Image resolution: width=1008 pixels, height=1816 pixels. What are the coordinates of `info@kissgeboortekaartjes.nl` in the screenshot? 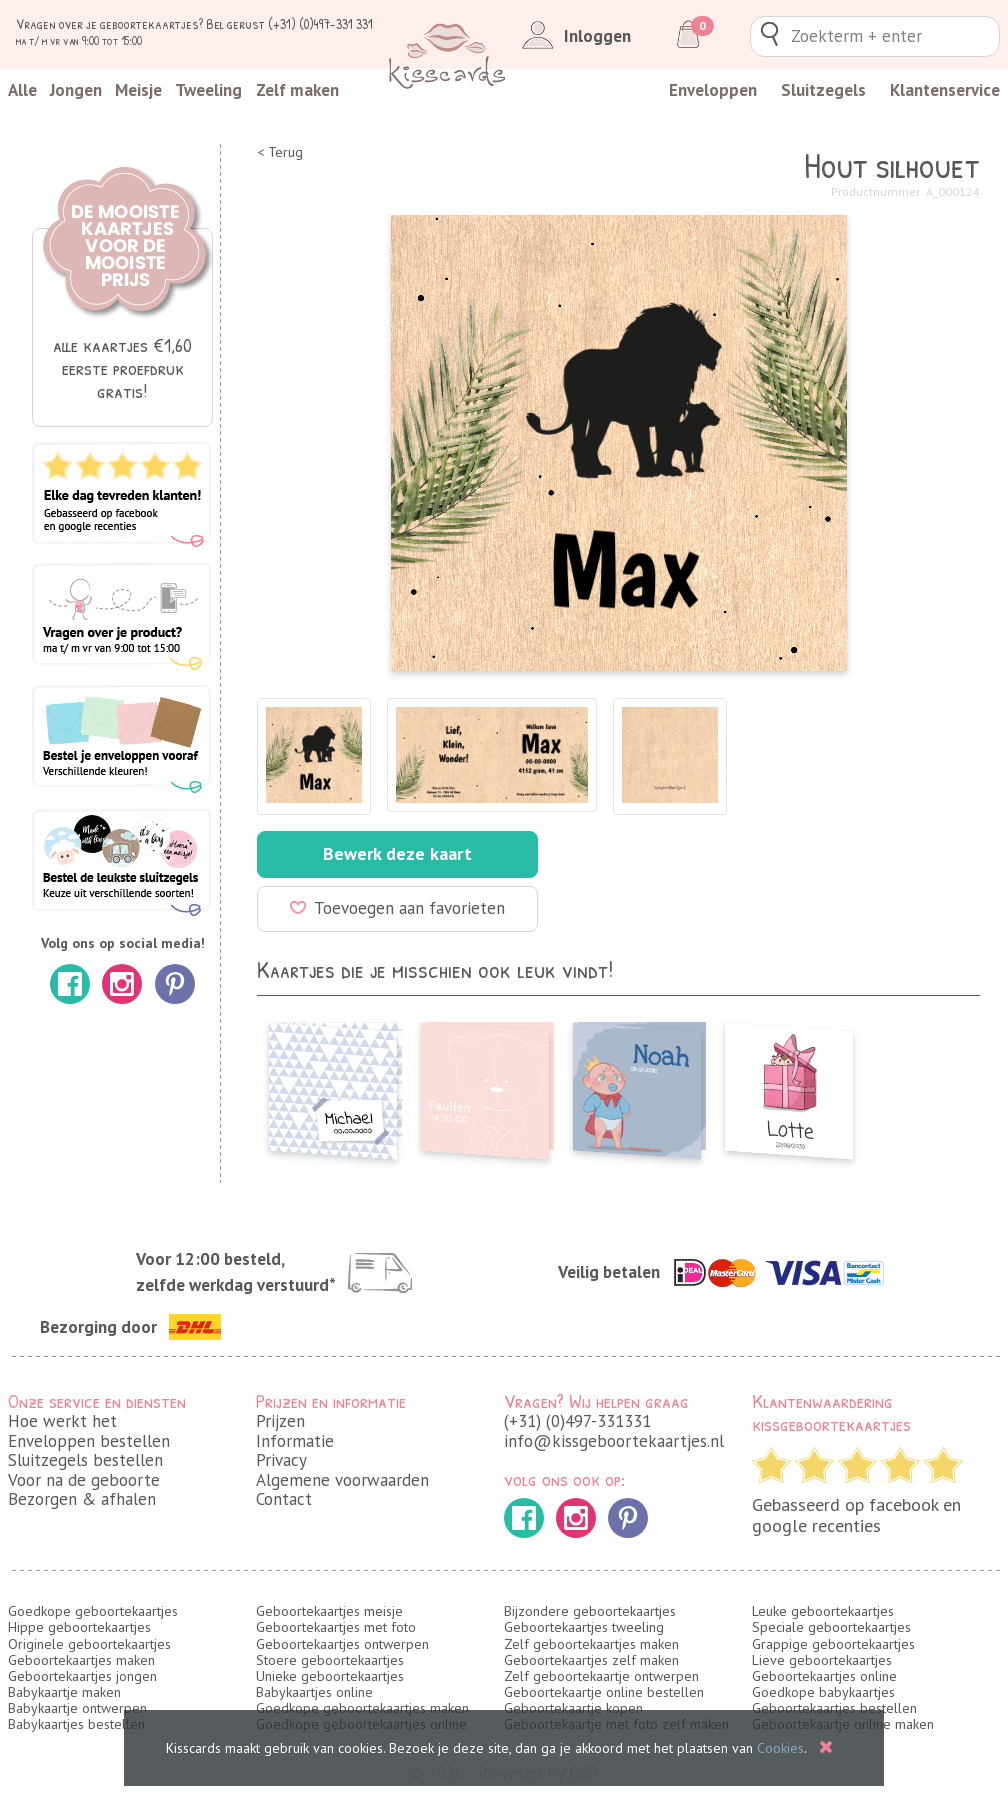 It's located at (614, 1441).